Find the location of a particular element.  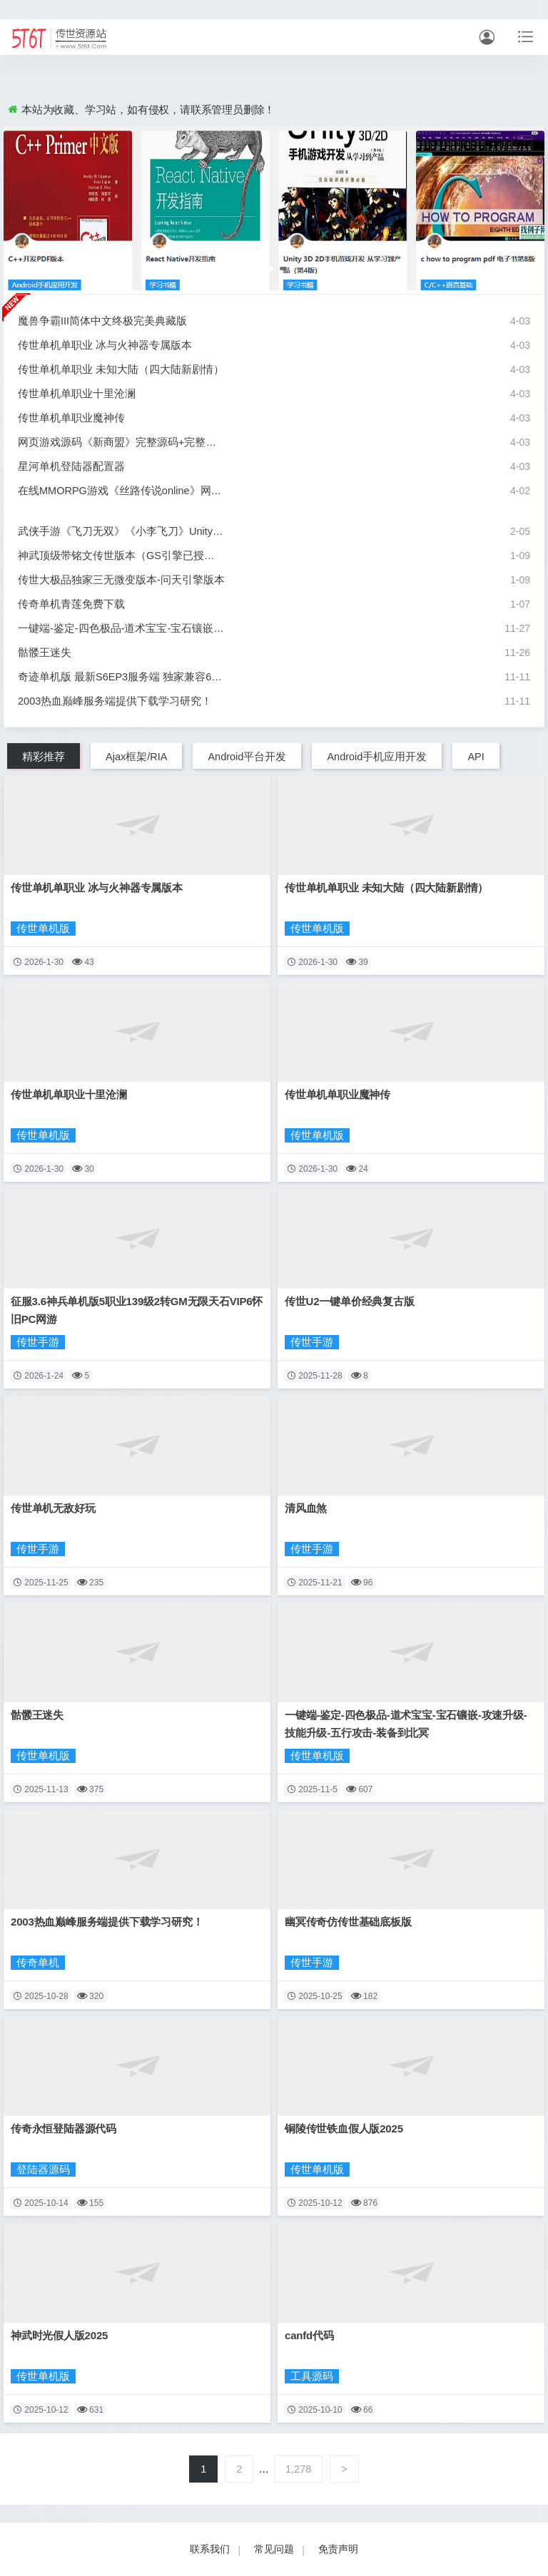

1,278 is located at coordinates (298, 2469).